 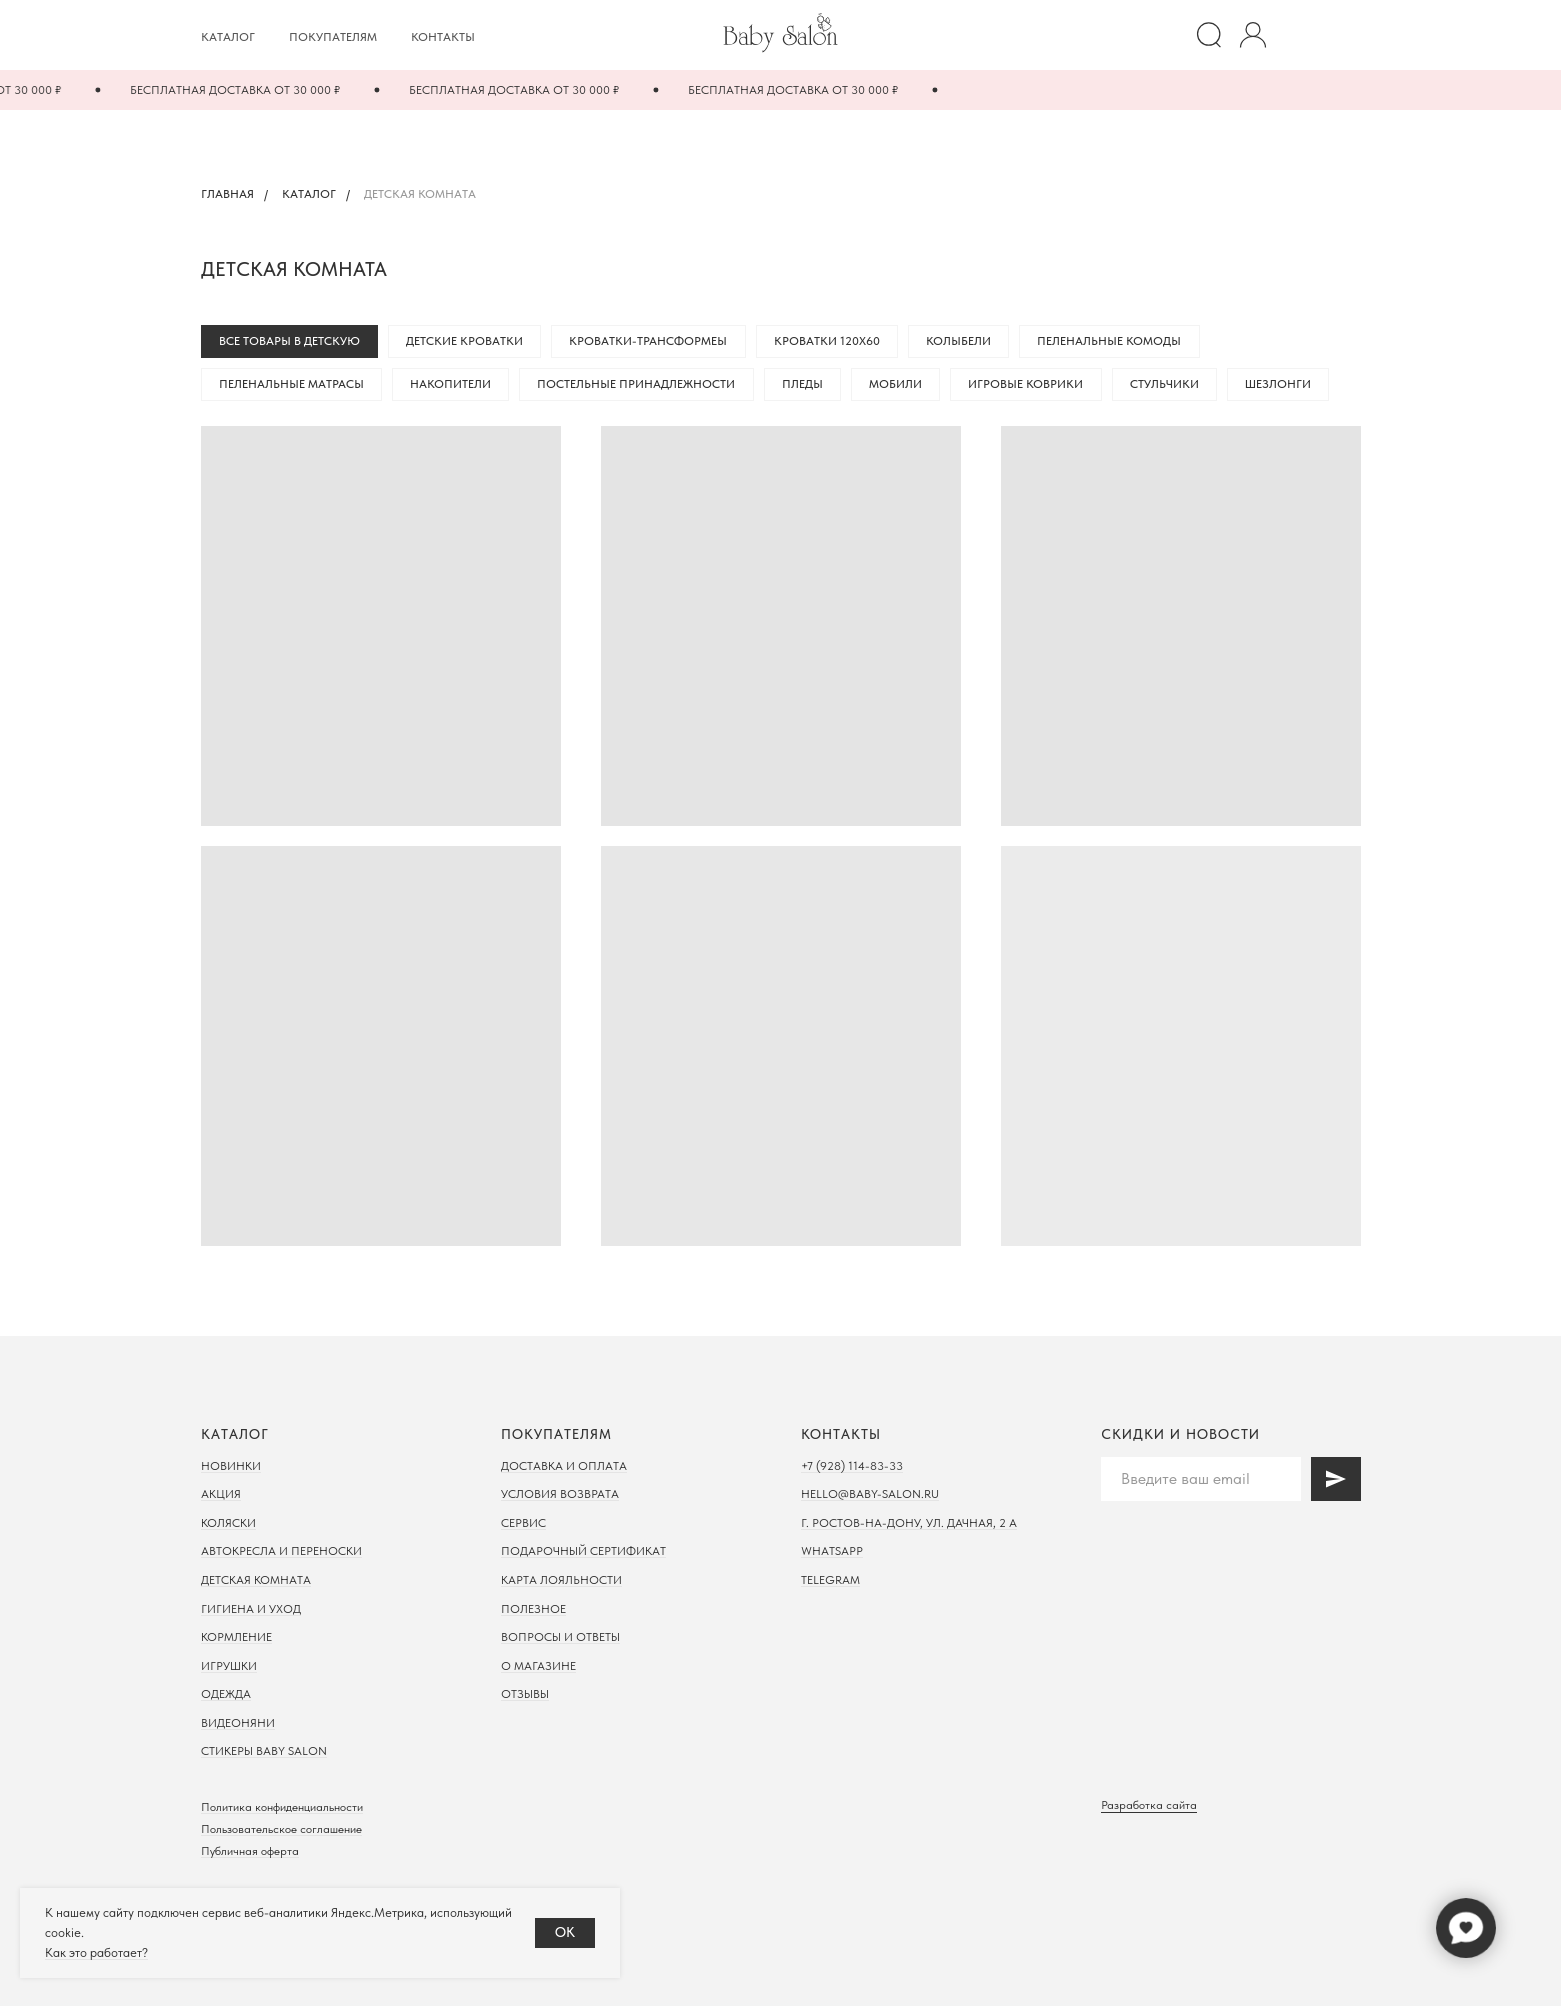 I want to click on Карта лояльности, so click(x=561, y=1582).